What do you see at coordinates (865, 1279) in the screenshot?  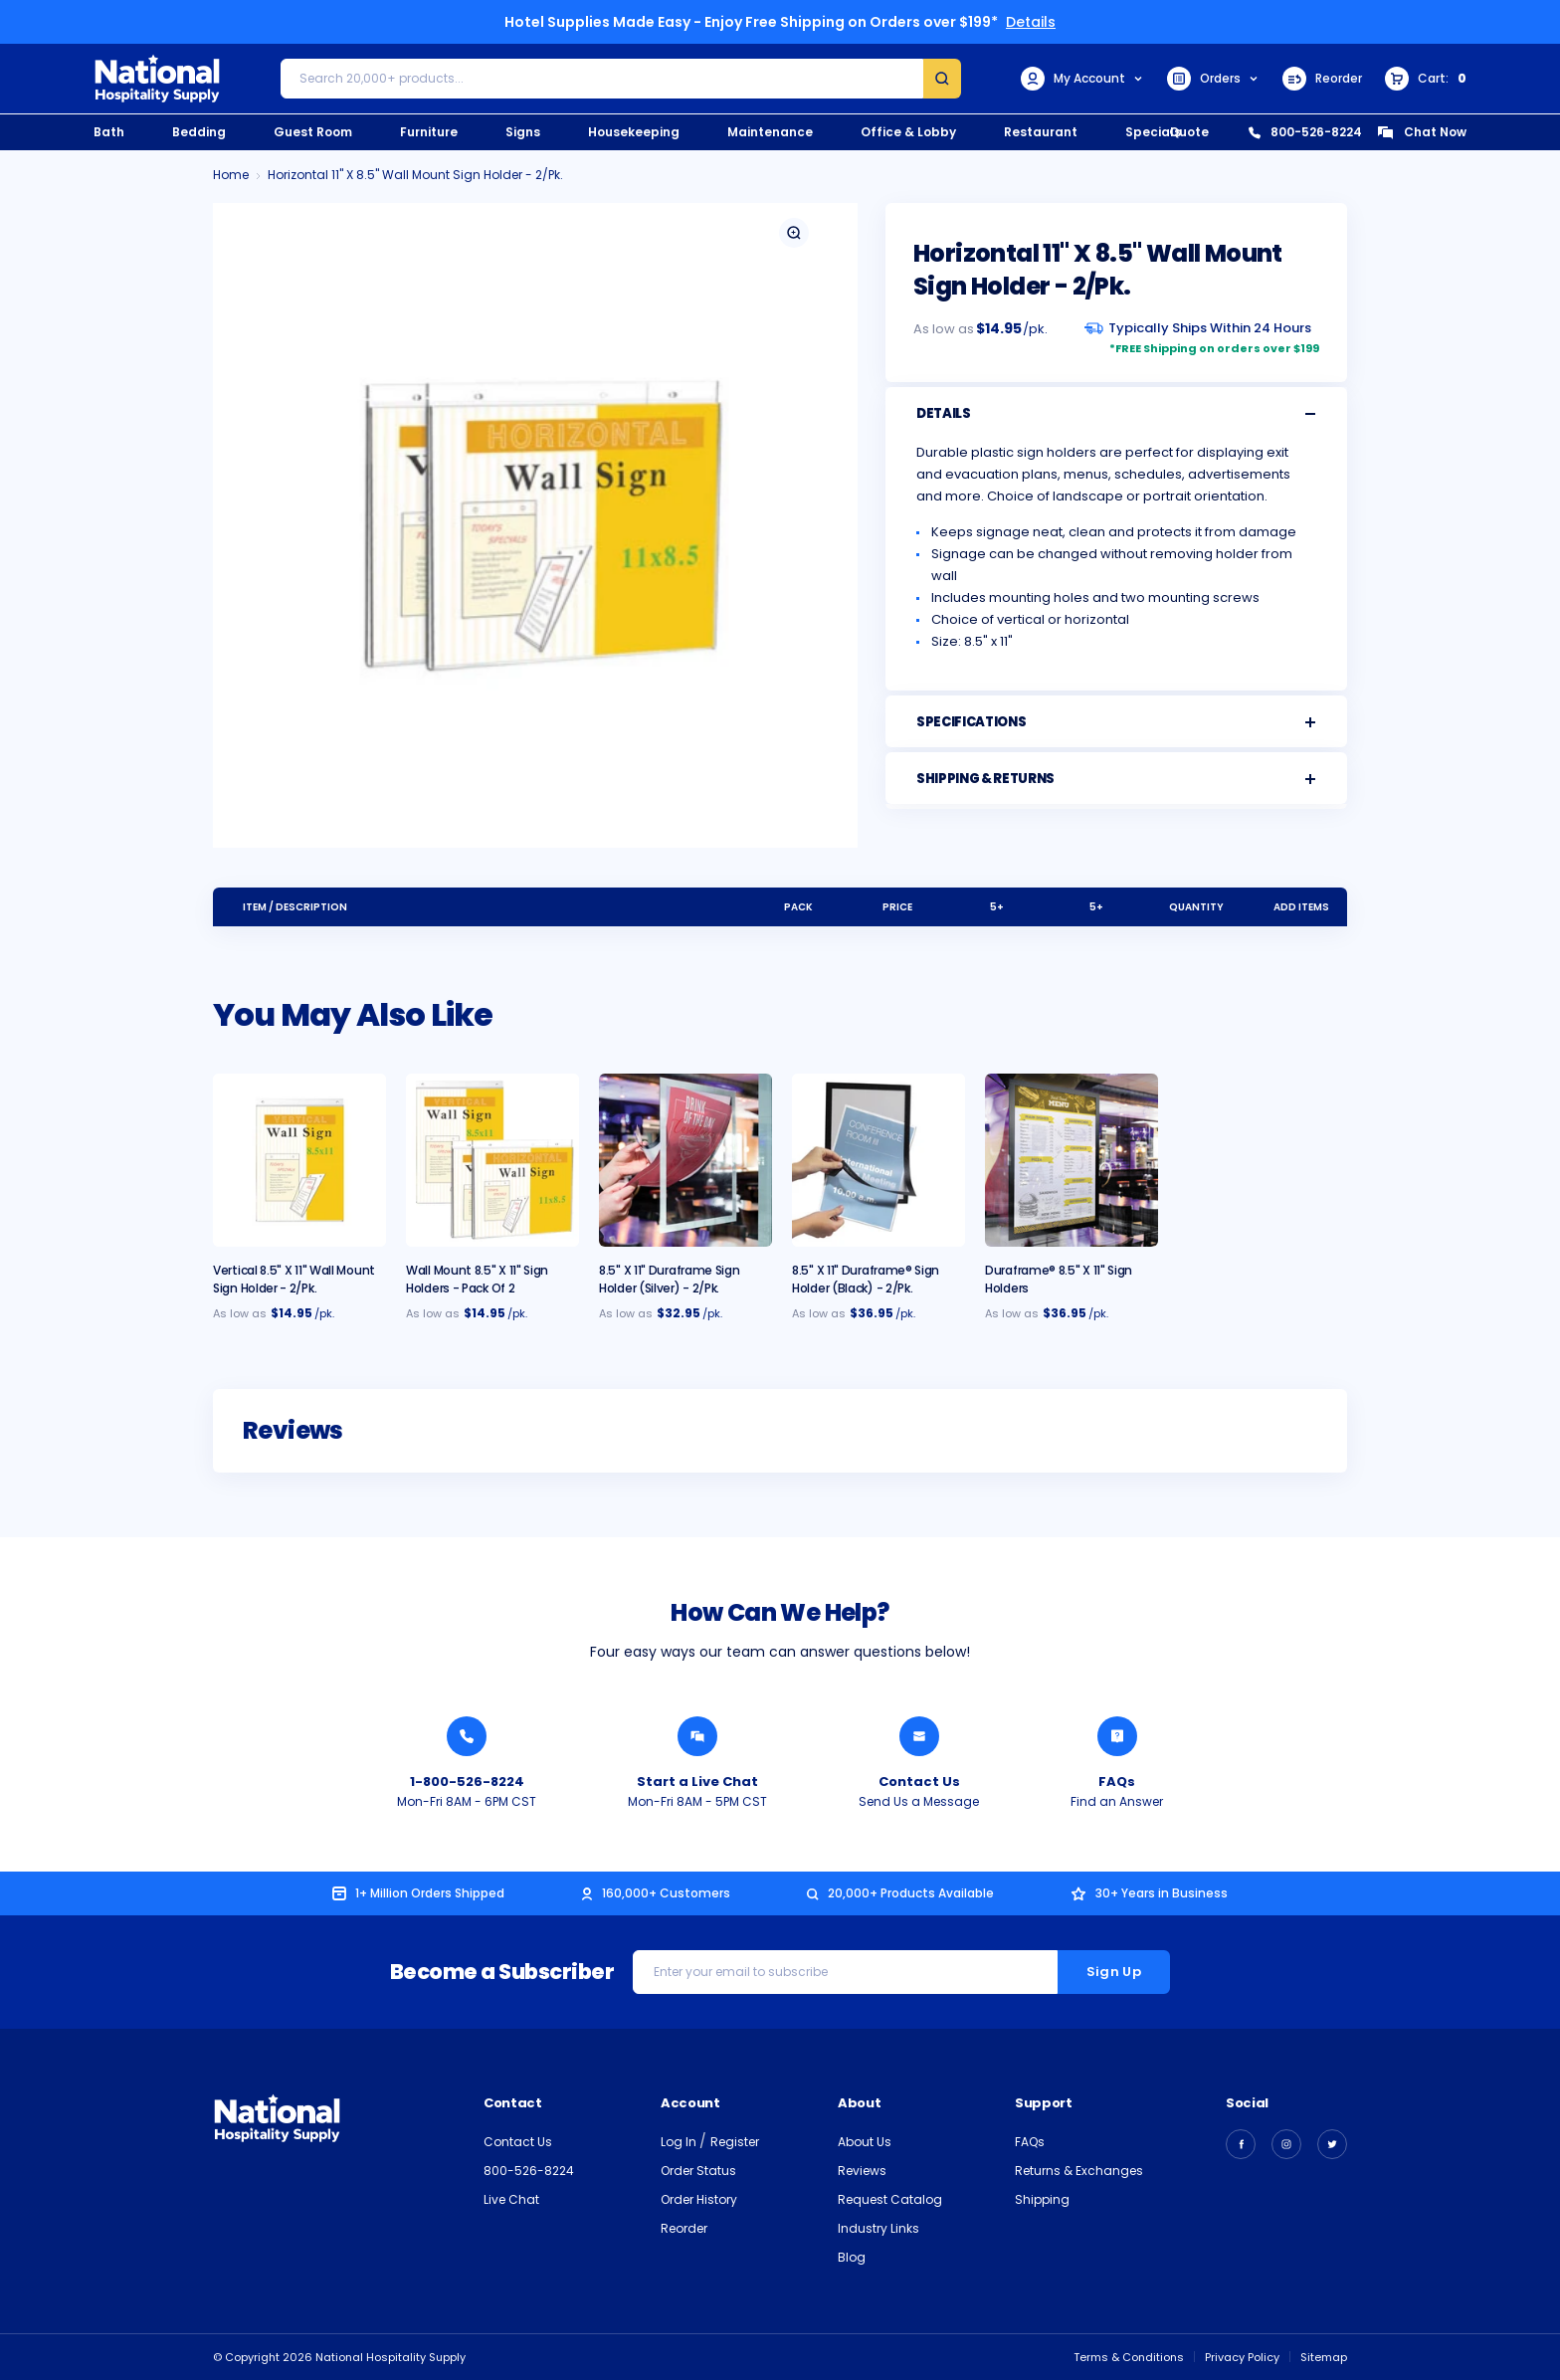 I see `8.5" x 11" Duraframe® Sign Holder (Black) - 2/pk. [8.5" x 11" Duraframe® Sign Holder (Black) - 2/pk., $36.95]` at bounding box center [865, 1279].